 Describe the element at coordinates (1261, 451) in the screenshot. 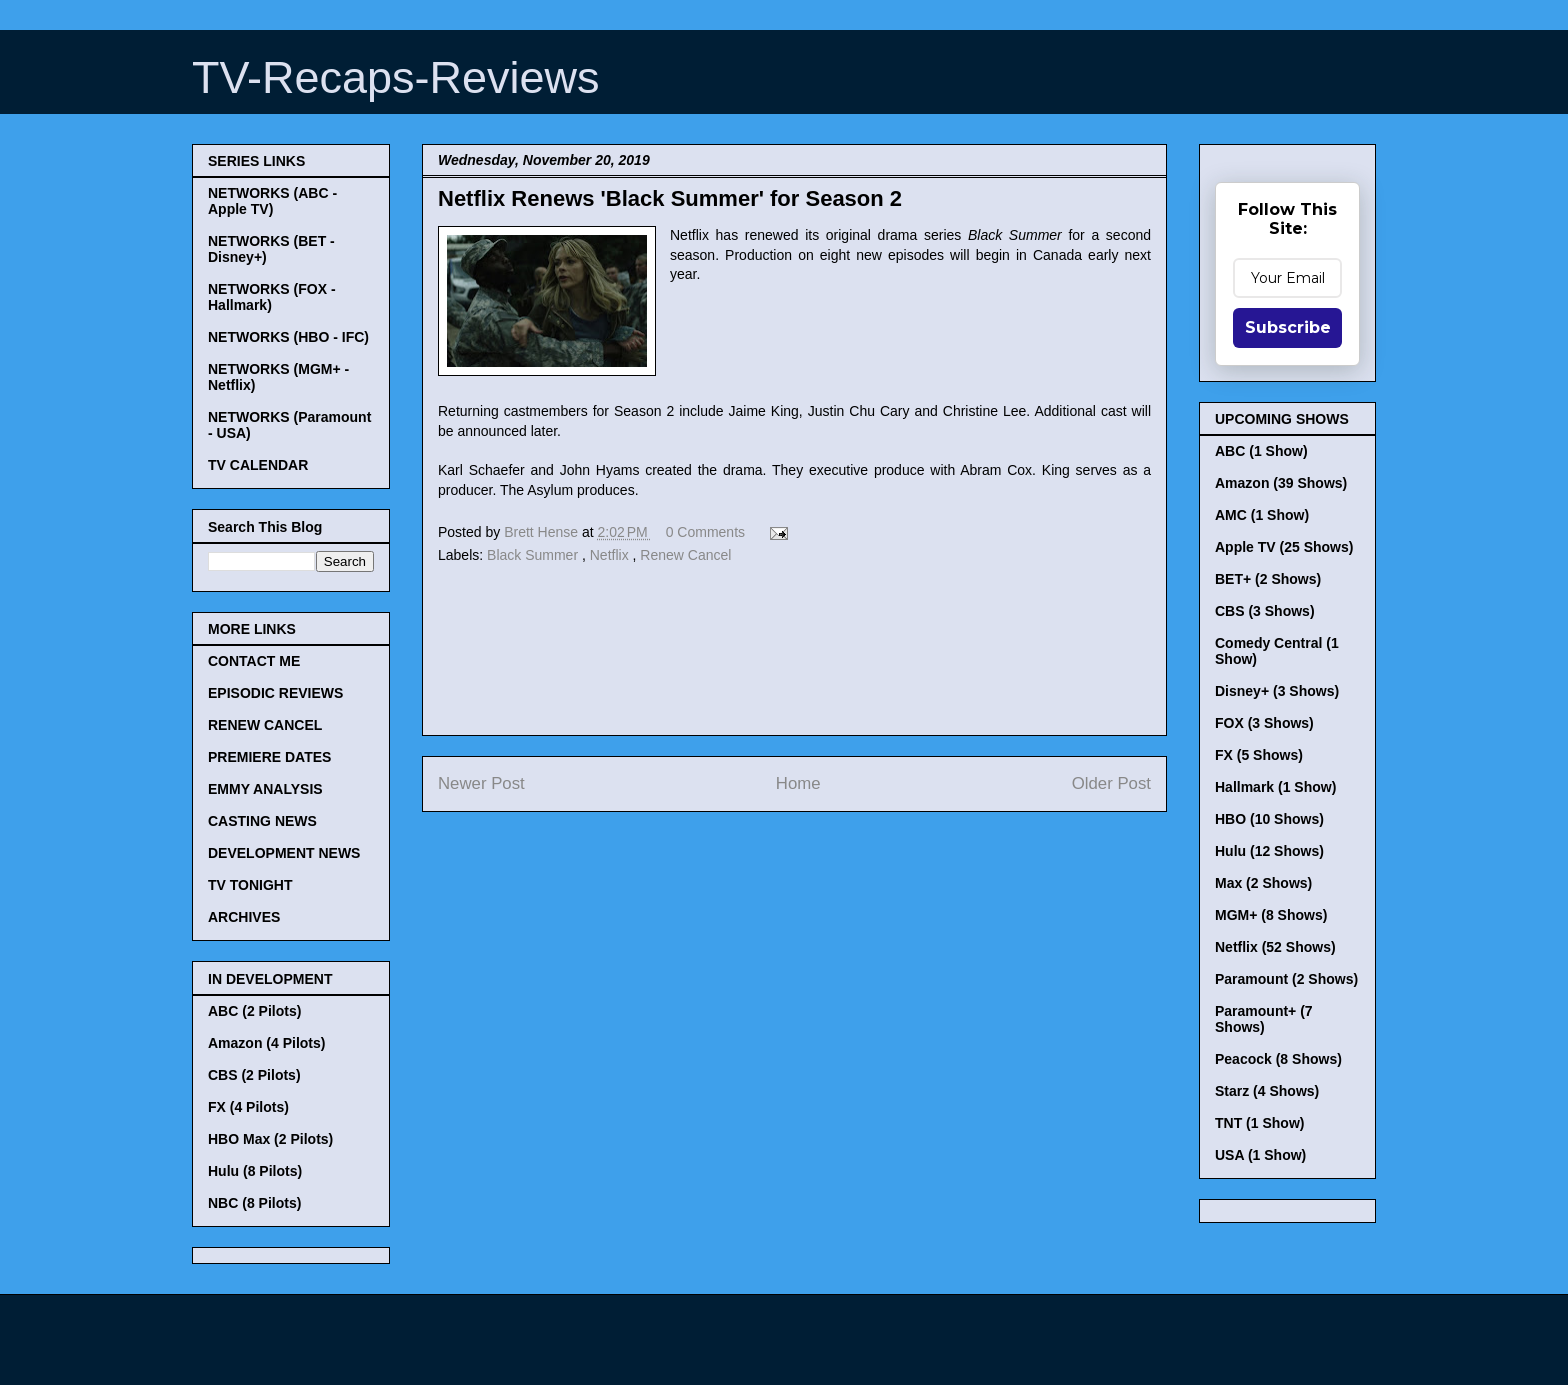

I see `ABC (1 Show)` at that location.